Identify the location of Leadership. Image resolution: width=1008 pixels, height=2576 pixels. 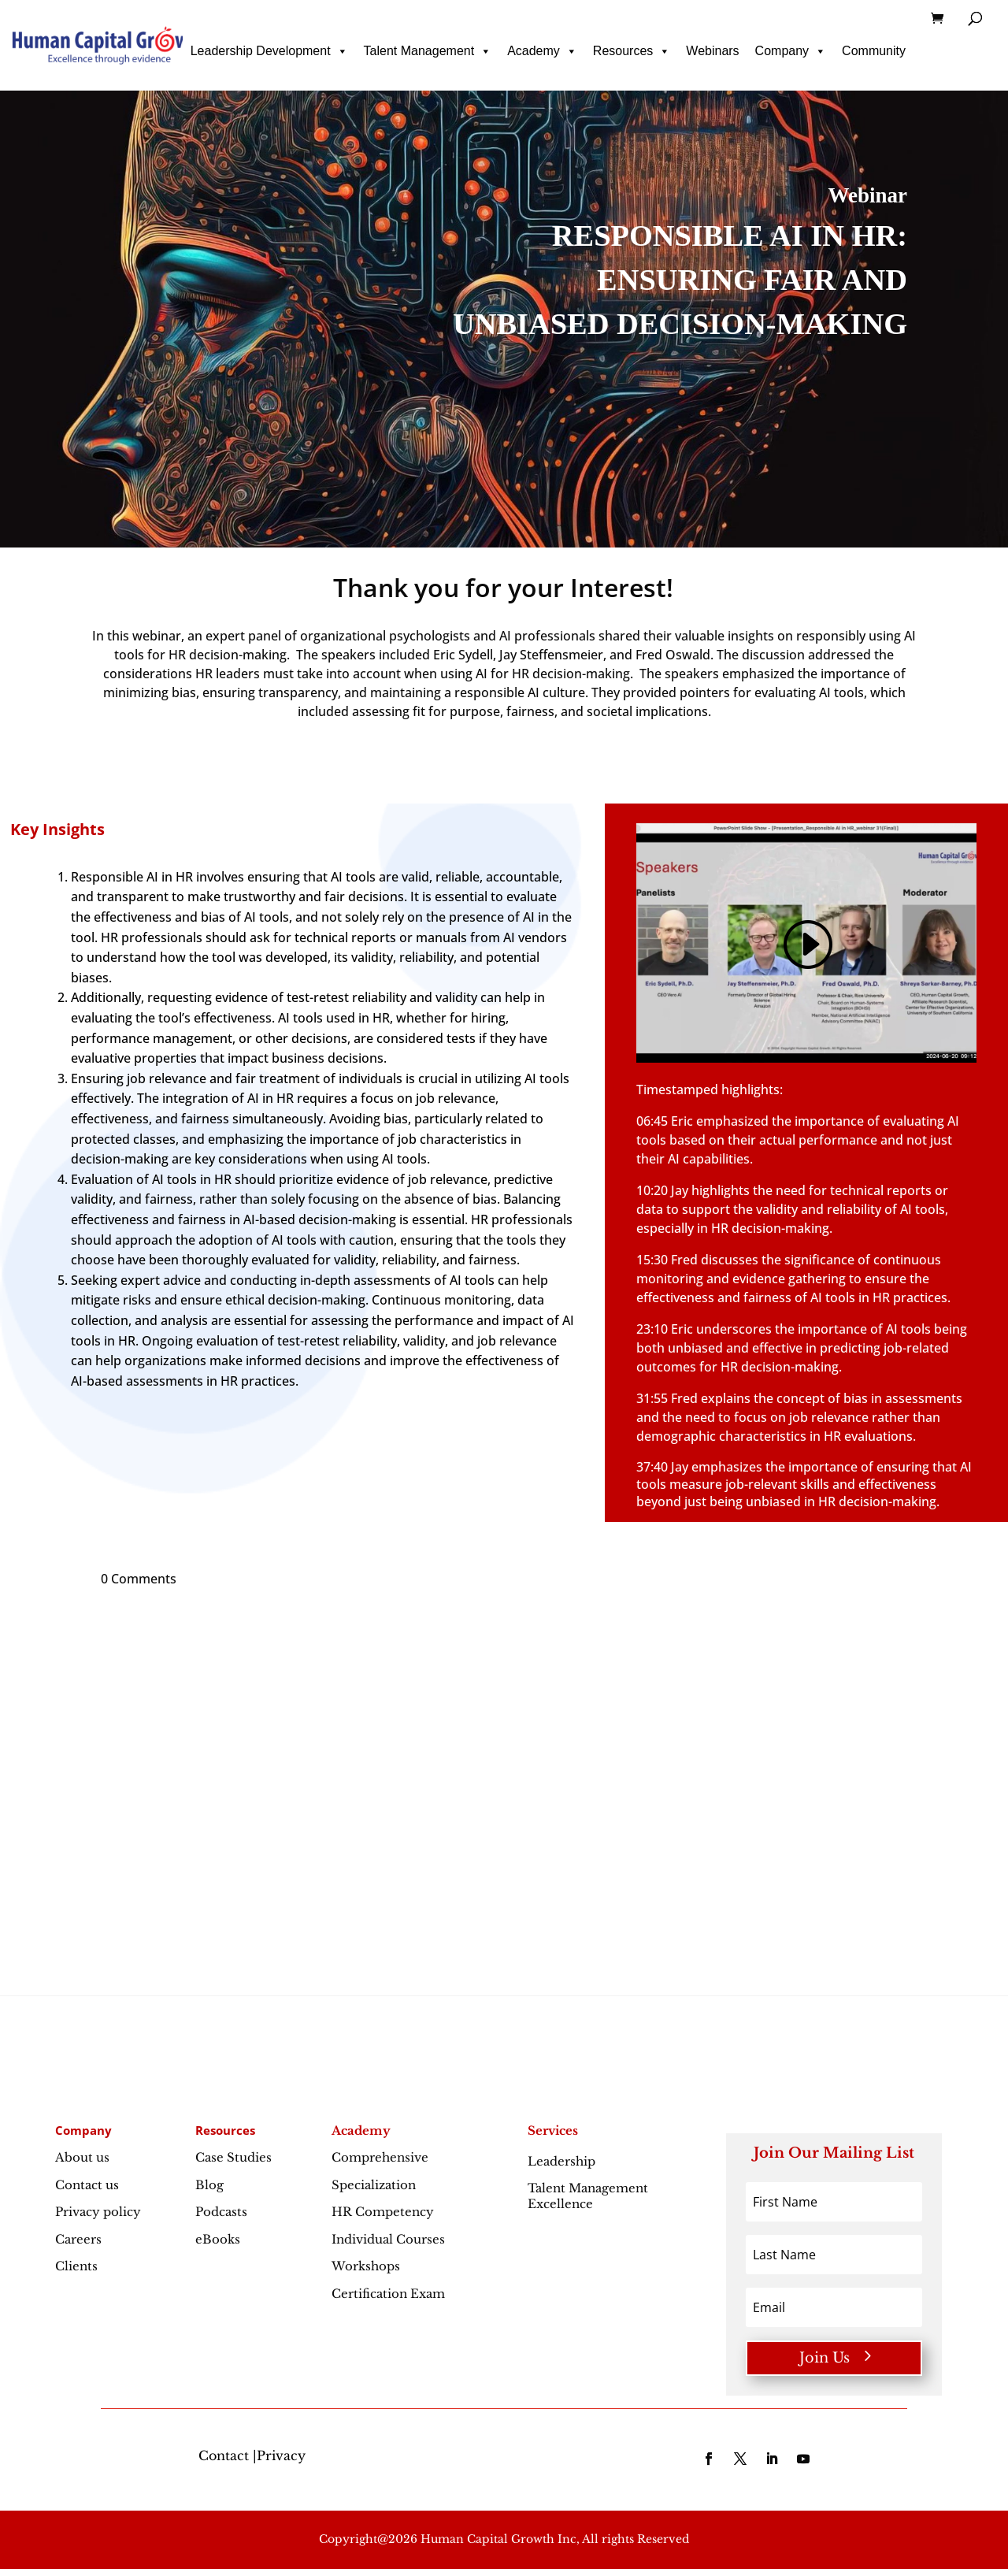
(596, 2161).